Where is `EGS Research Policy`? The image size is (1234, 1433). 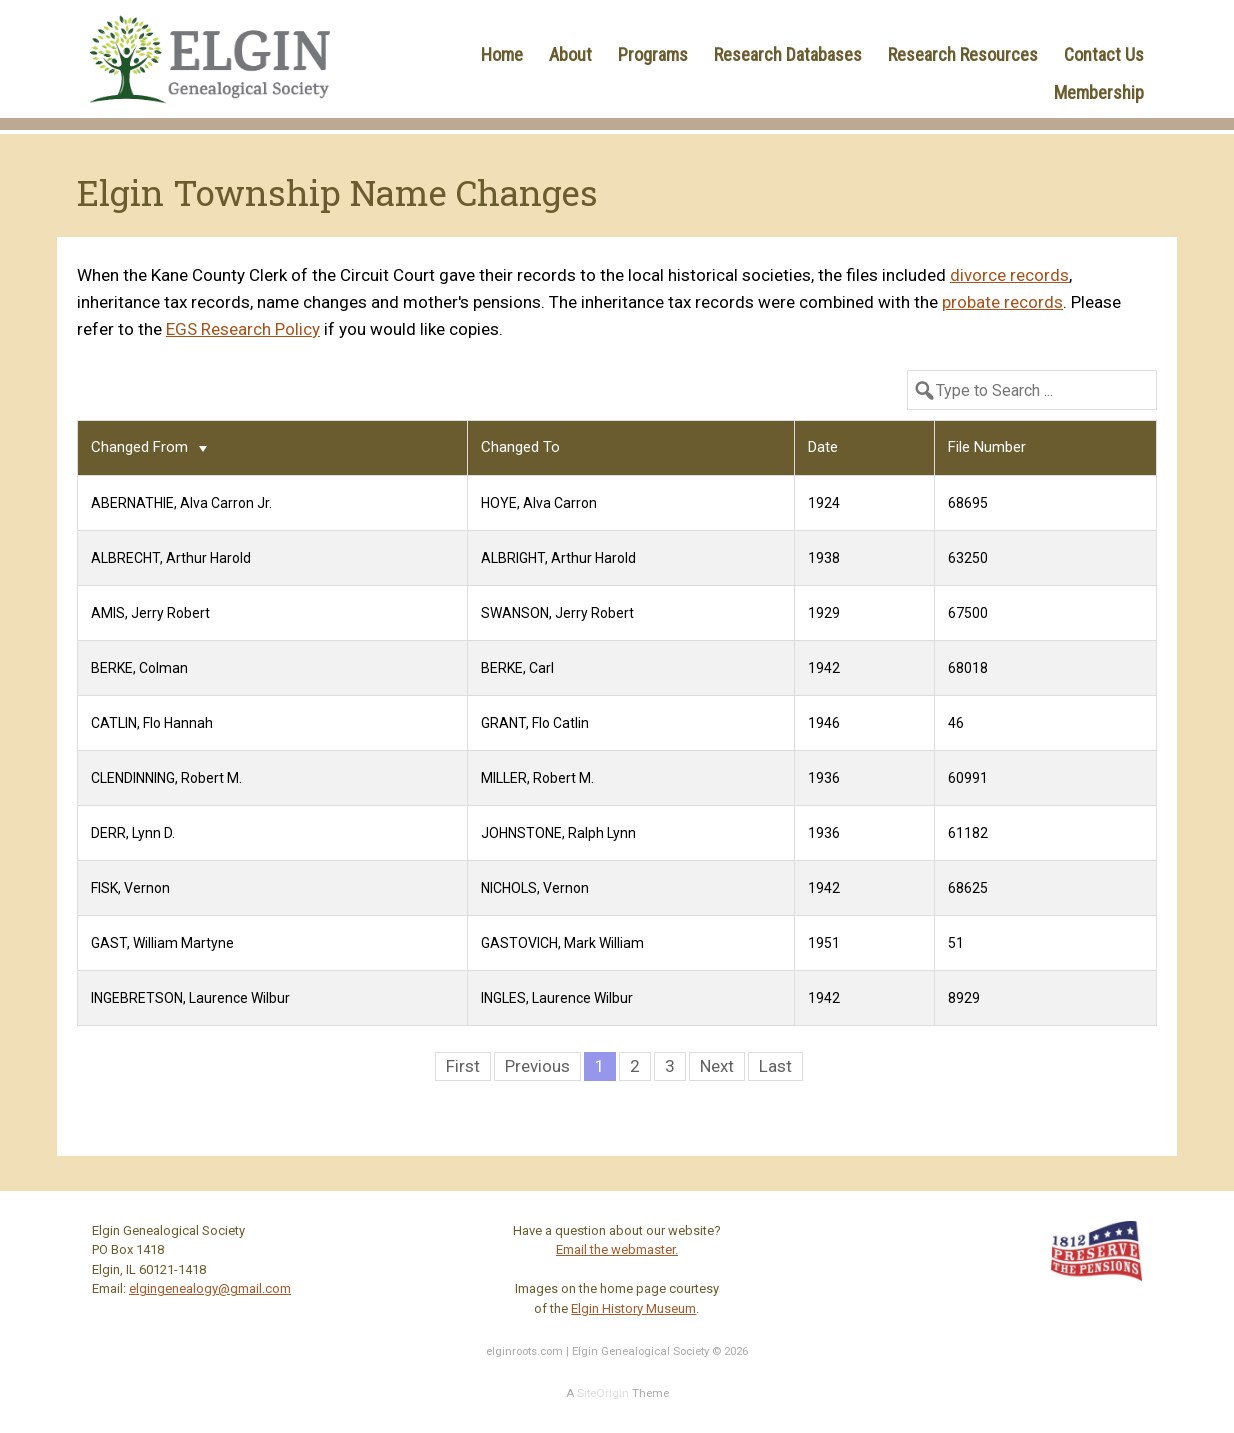 EGS Research Policy is located at coordinates (243, 329).